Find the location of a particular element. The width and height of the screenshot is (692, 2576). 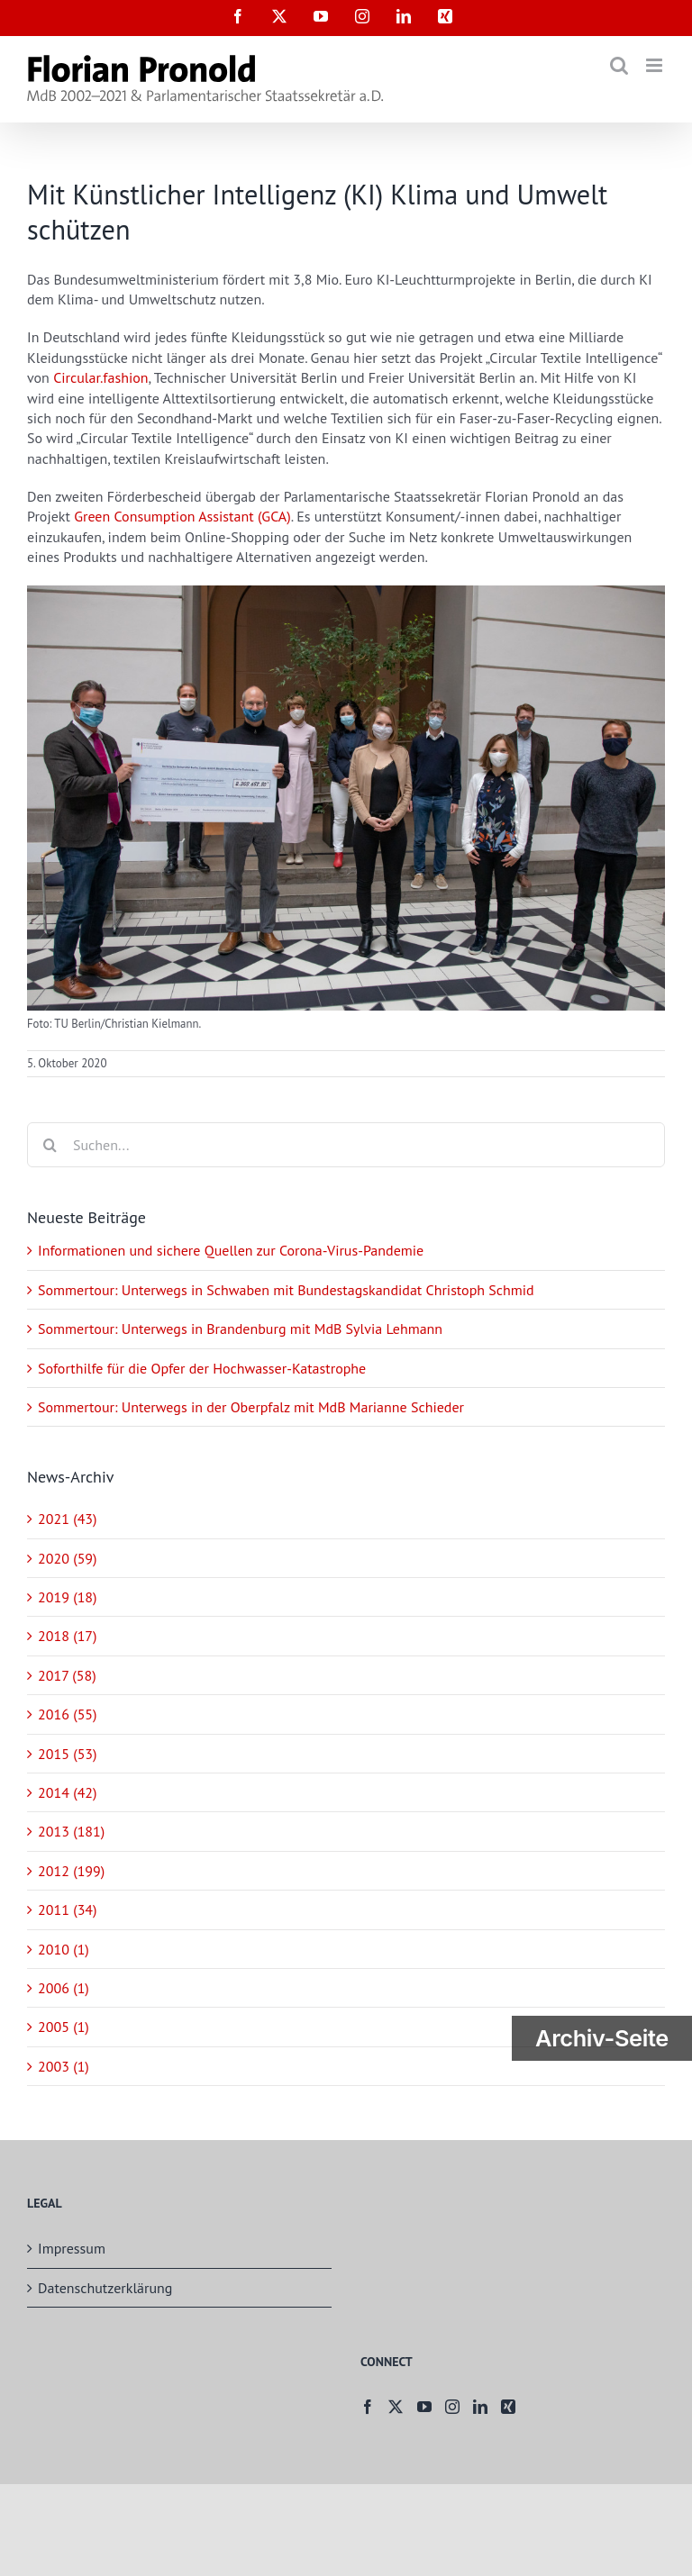

2018 (17) is located at coordinates (67, 1636).